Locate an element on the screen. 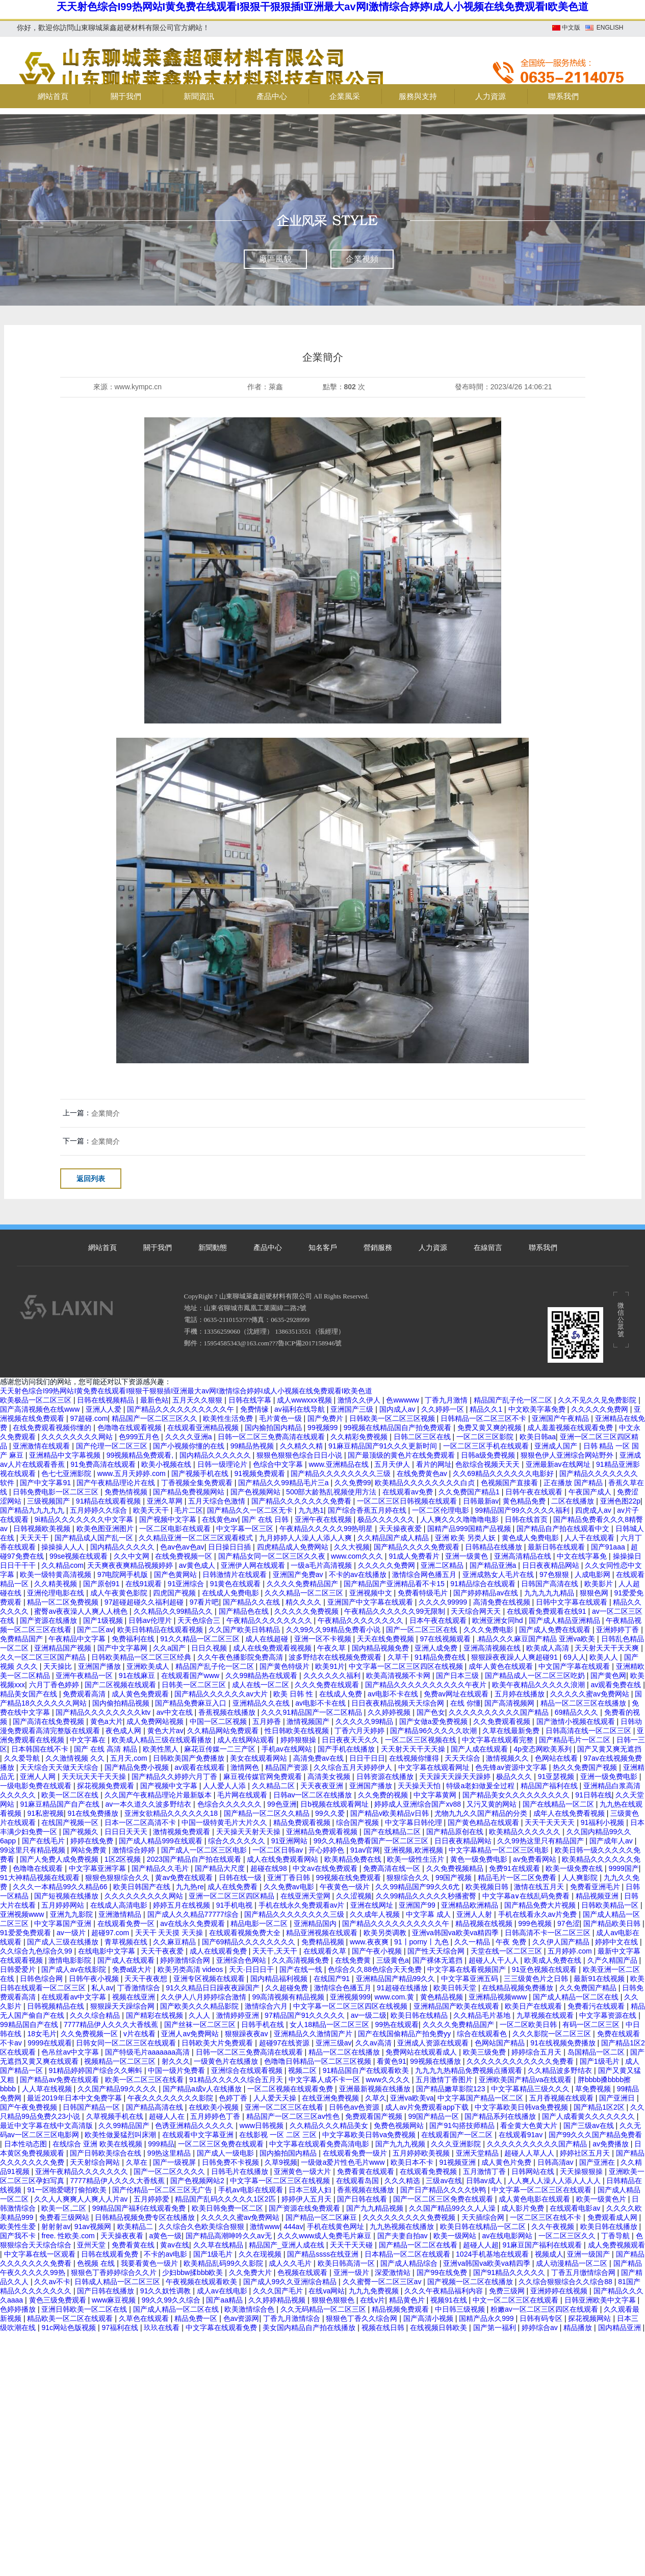  亚洲人人爱 is located at coordinates (104, 1409).